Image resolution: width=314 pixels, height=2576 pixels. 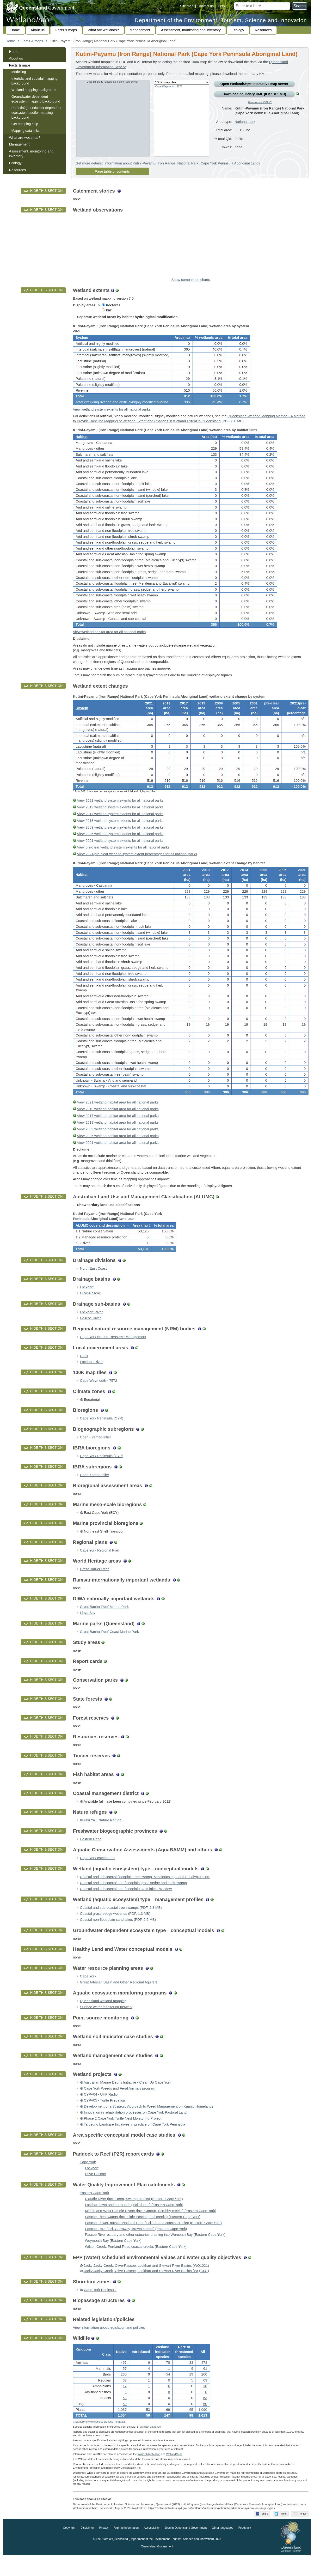 I want to click on hectares, so click(x=111, y=305).